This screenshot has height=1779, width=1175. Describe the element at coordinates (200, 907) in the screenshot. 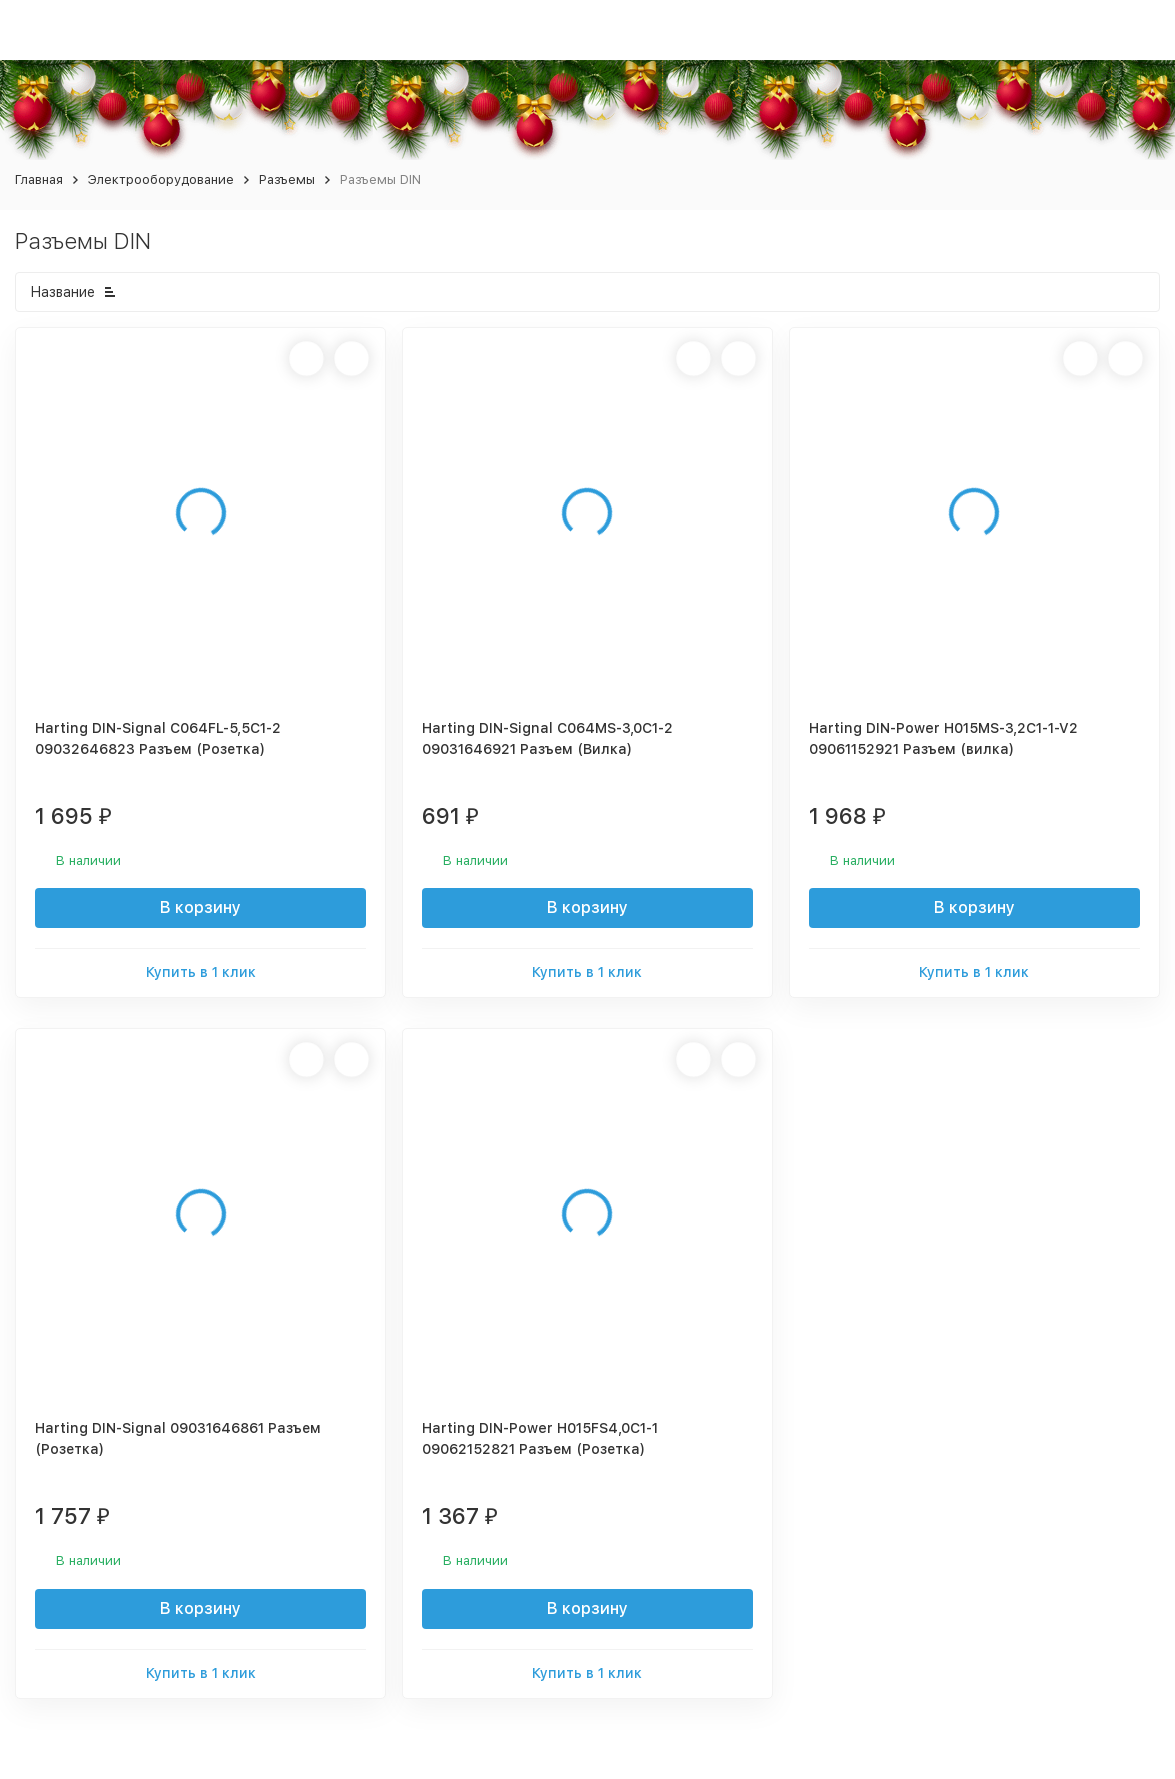

I see `В корзину` at that location.